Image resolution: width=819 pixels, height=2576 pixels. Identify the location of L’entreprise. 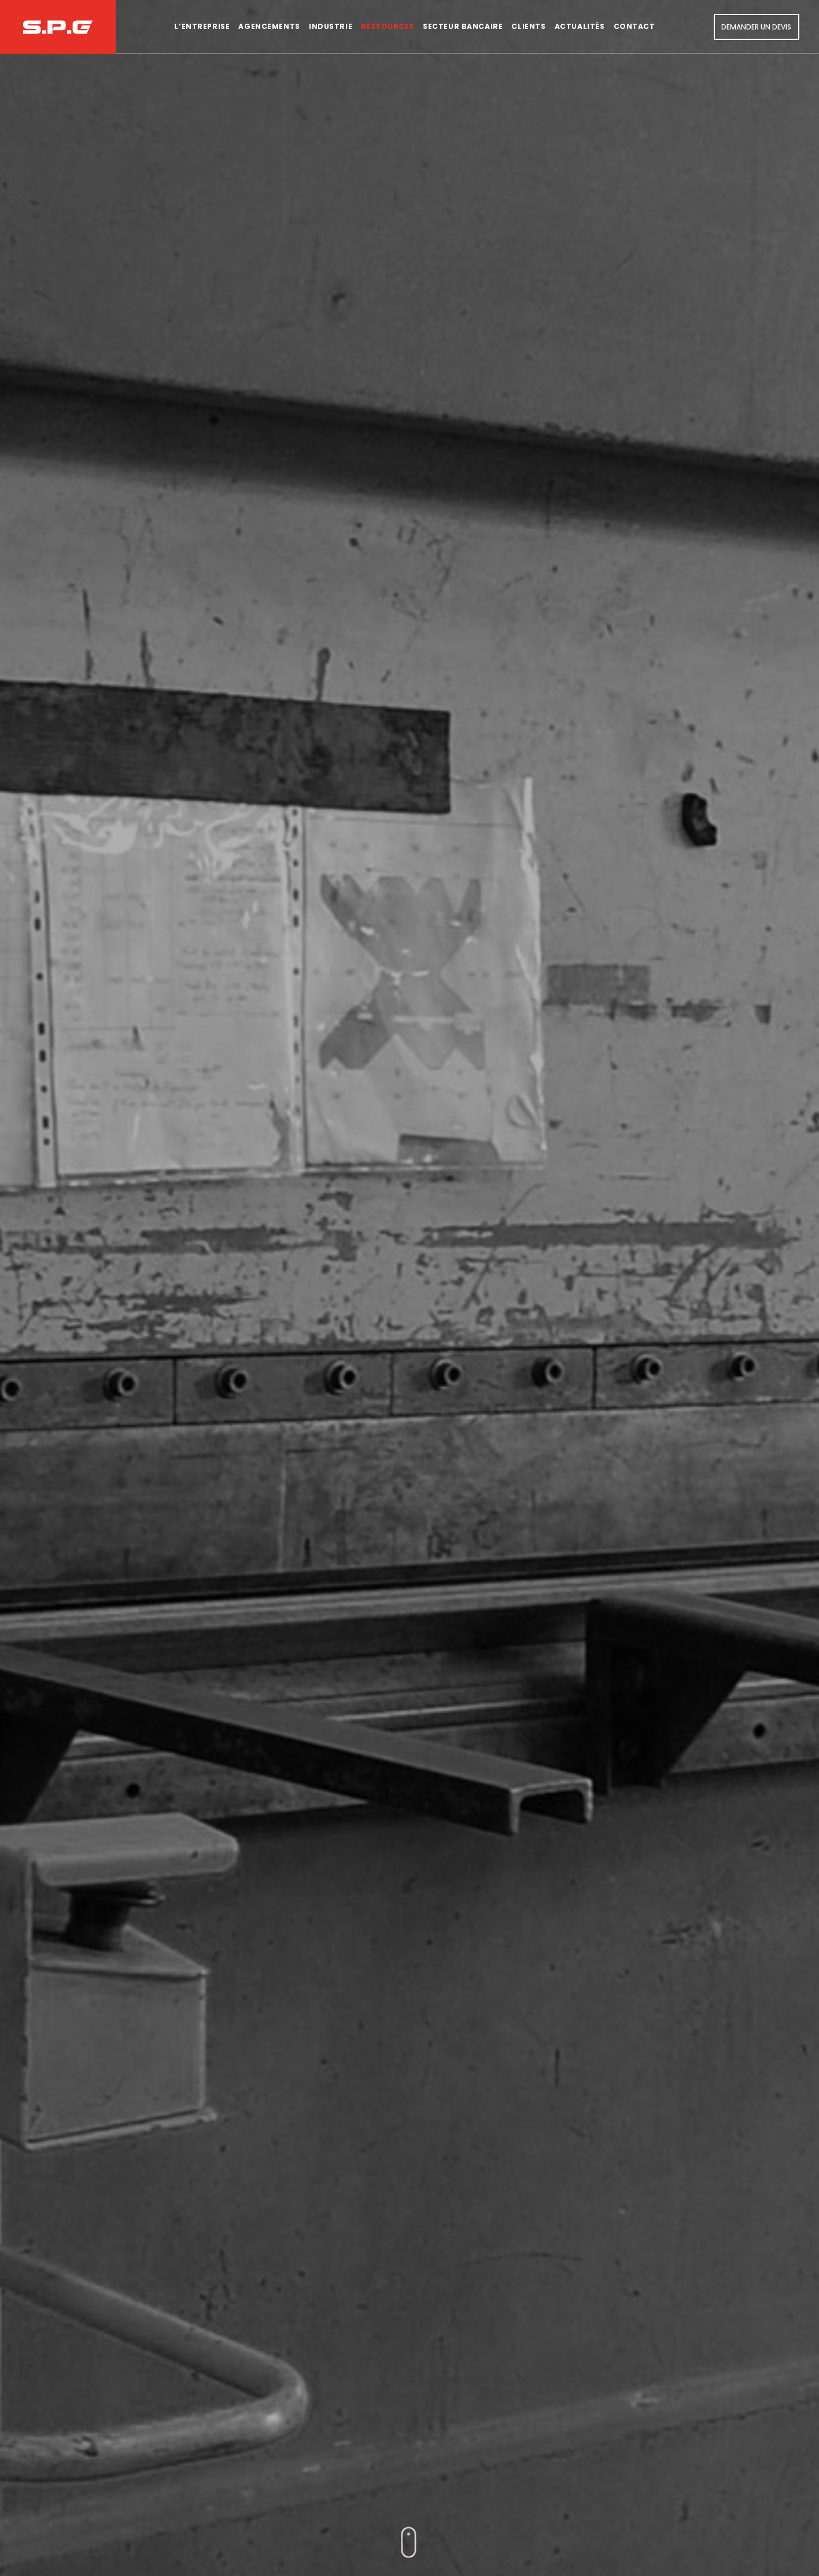
(202, 26).